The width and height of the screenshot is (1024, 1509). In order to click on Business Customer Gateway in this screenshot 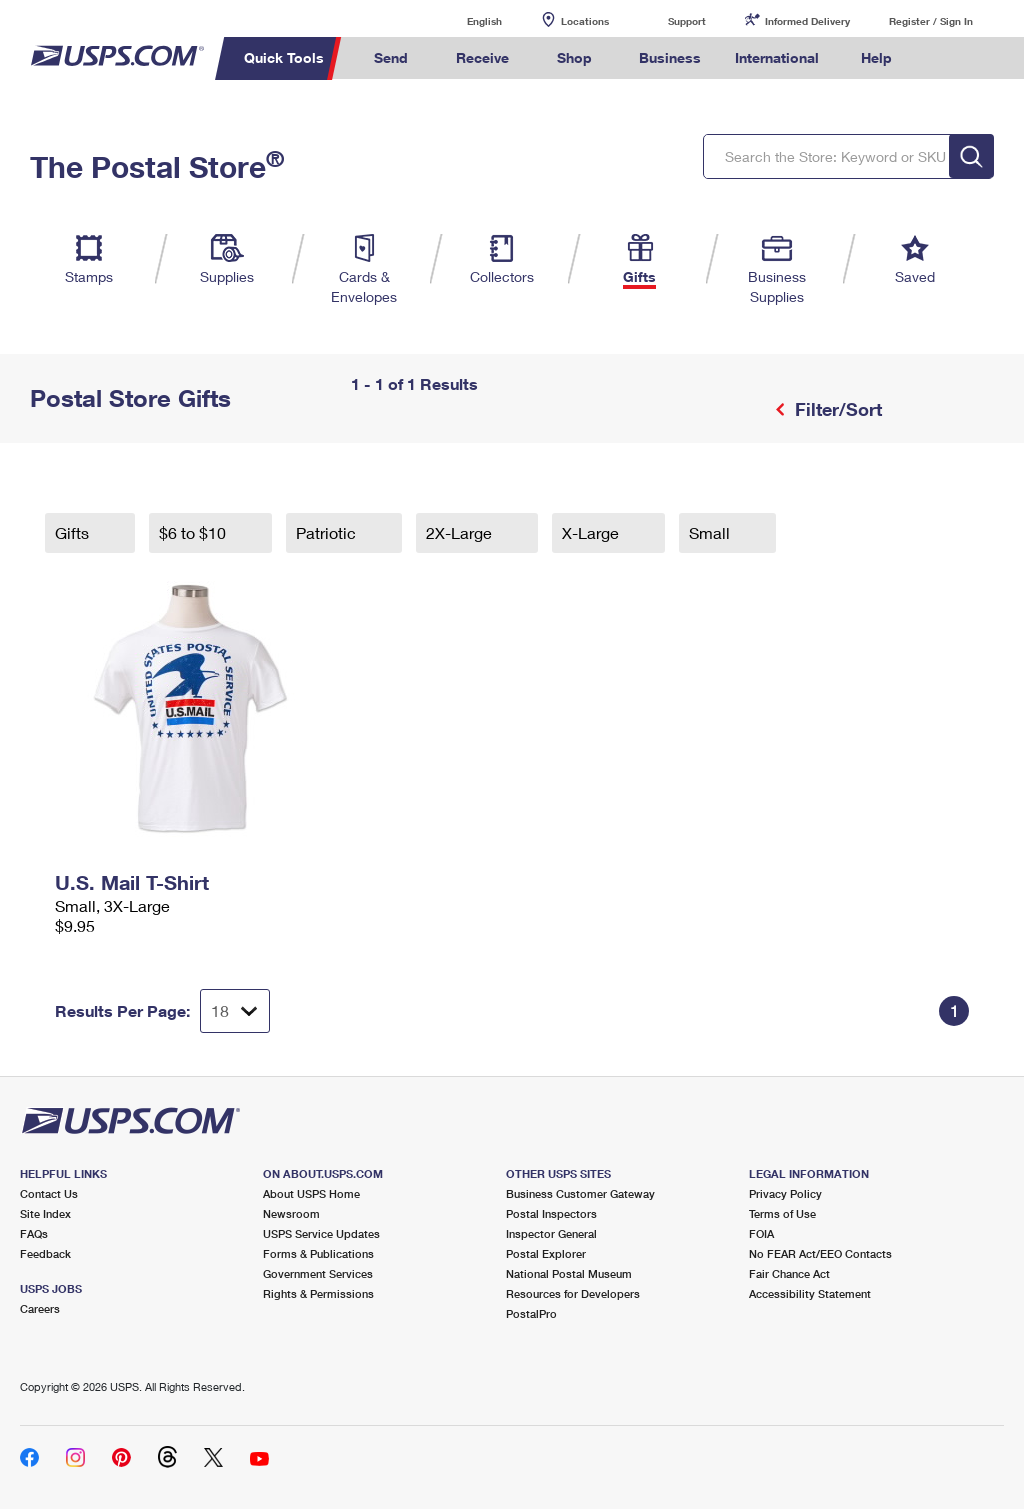, I will do `click(580, 1193)`.